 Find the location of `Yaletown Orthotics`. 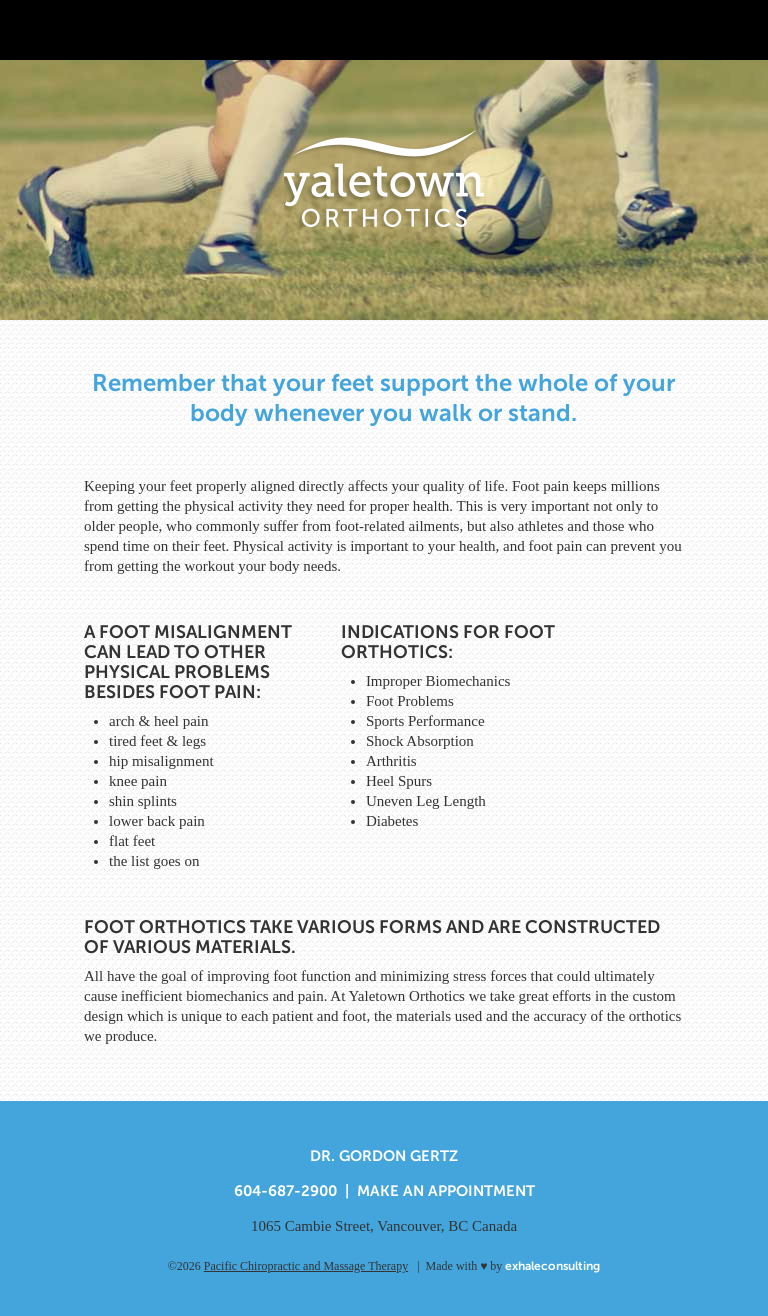

Yaletown Orthotics is located at coordinates (384, 178).